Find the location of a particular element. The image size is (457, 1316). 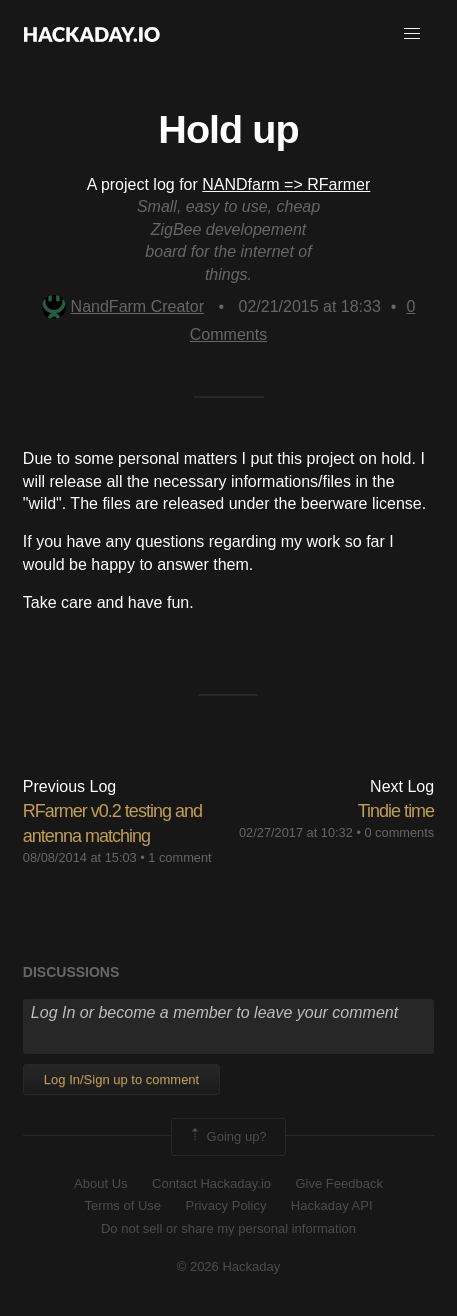

1 comment is located at coordinates (179, 857).